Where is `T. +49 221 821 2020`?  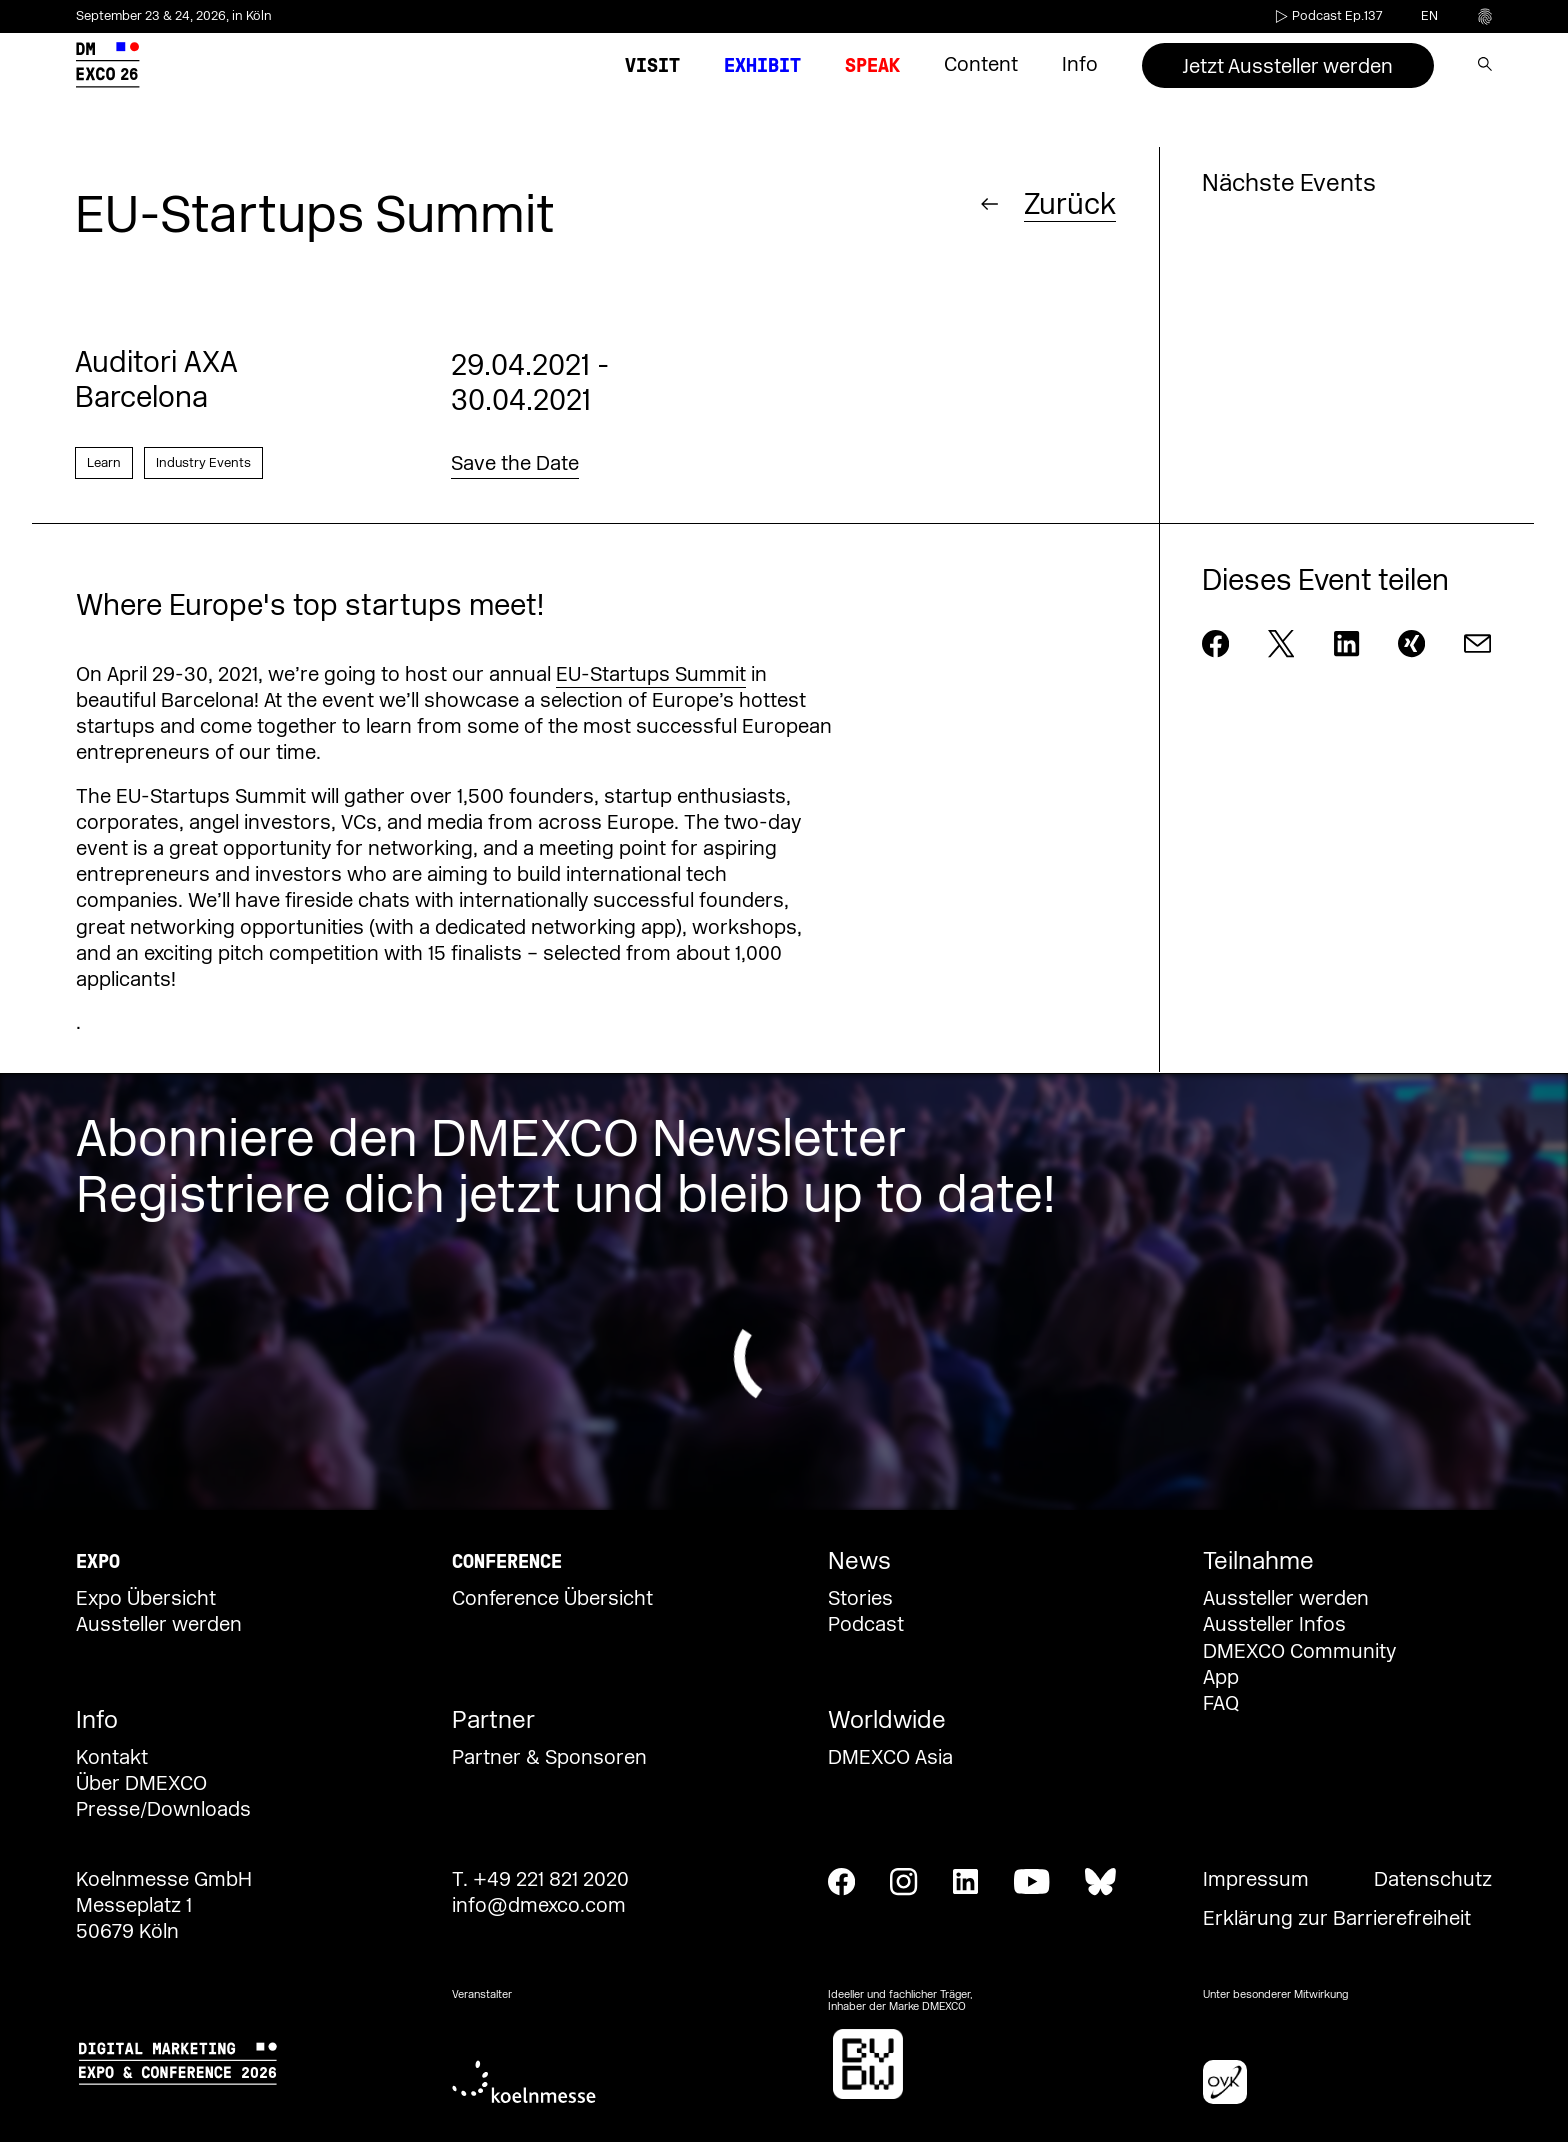 T. +49 221 821 2020 is located at coordinates (540, 1880).